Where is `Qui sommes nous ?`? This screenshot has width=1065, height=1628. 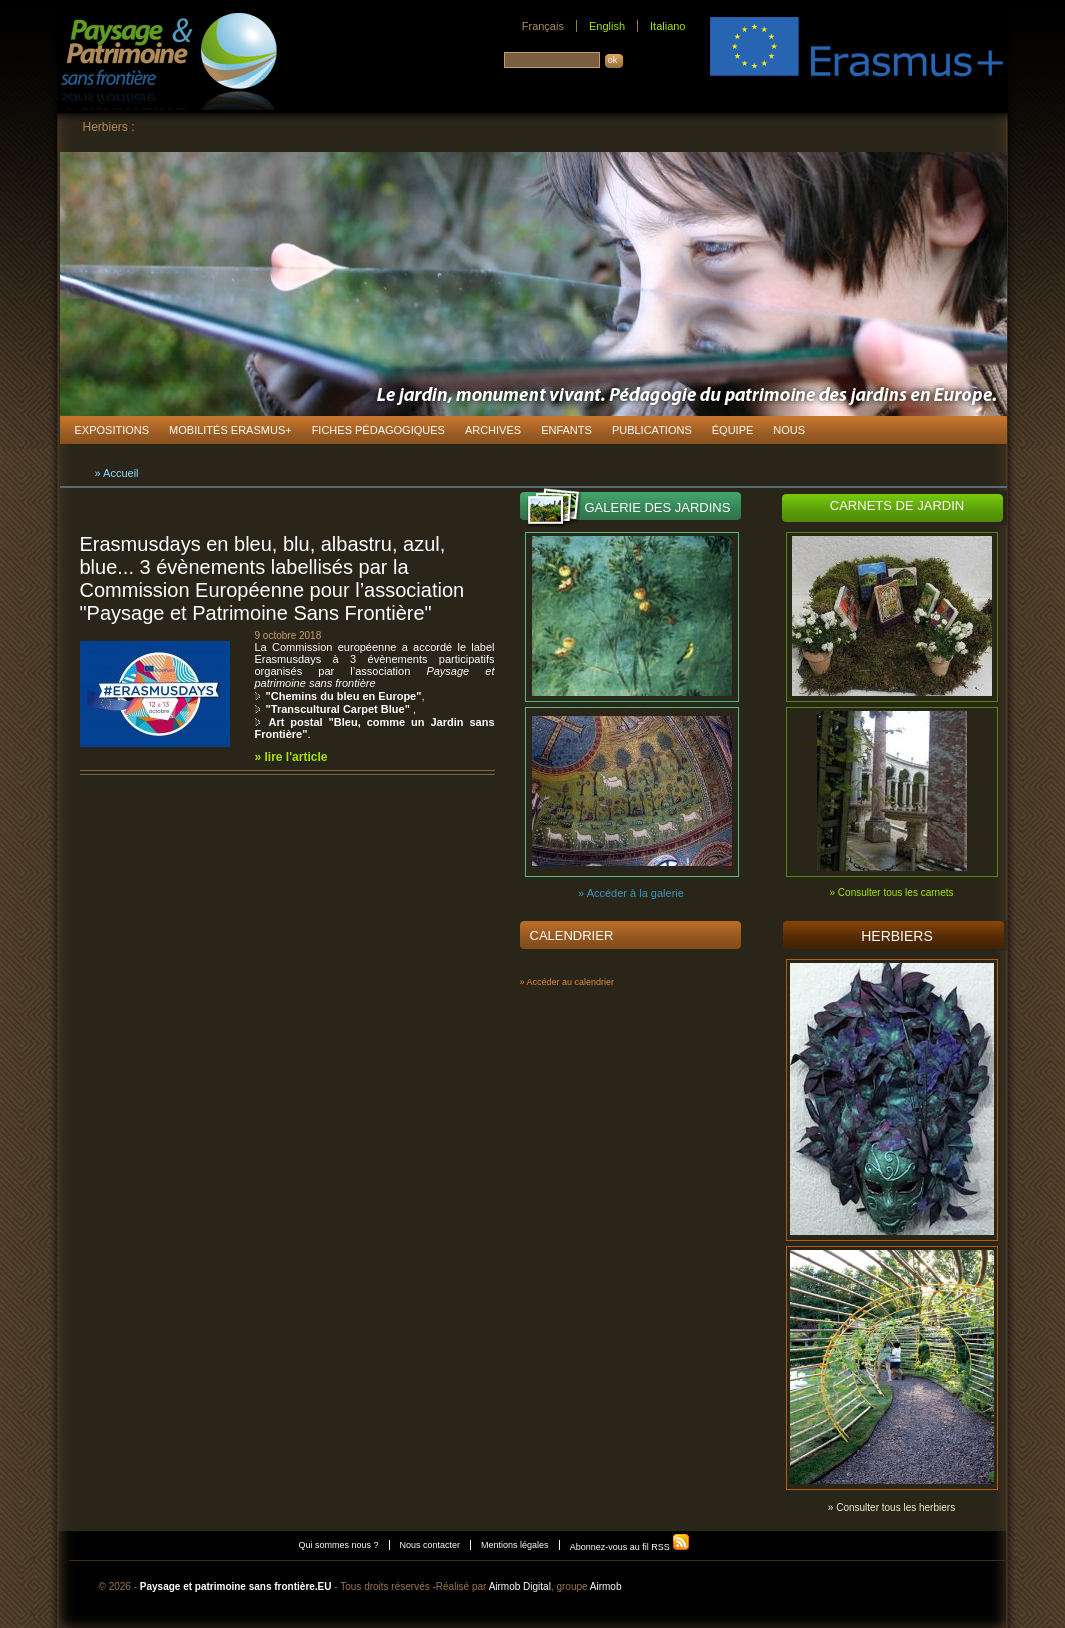 Qui sommes nous ? is located at coordinates (339, 1545).